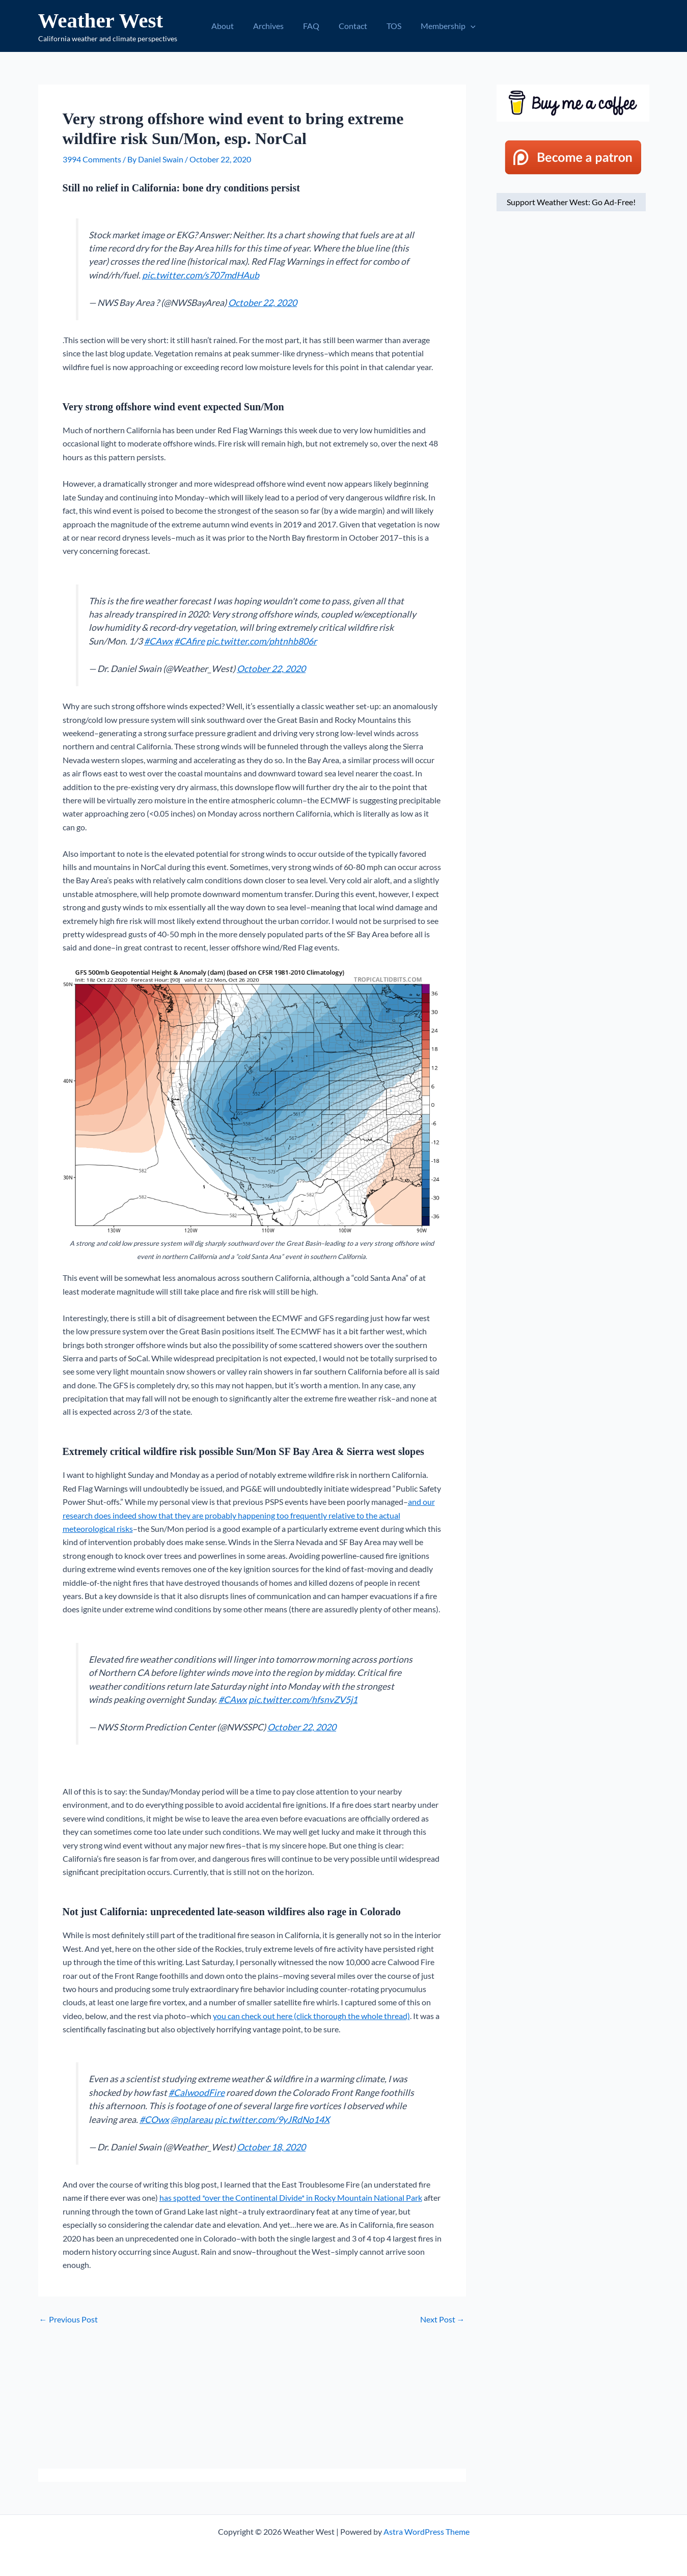 The height and width of the screenshot is (2576, 687). Describe the element at coordinates (197, 2092) in the screenshot. I see `#CalwoodFire` at that location.